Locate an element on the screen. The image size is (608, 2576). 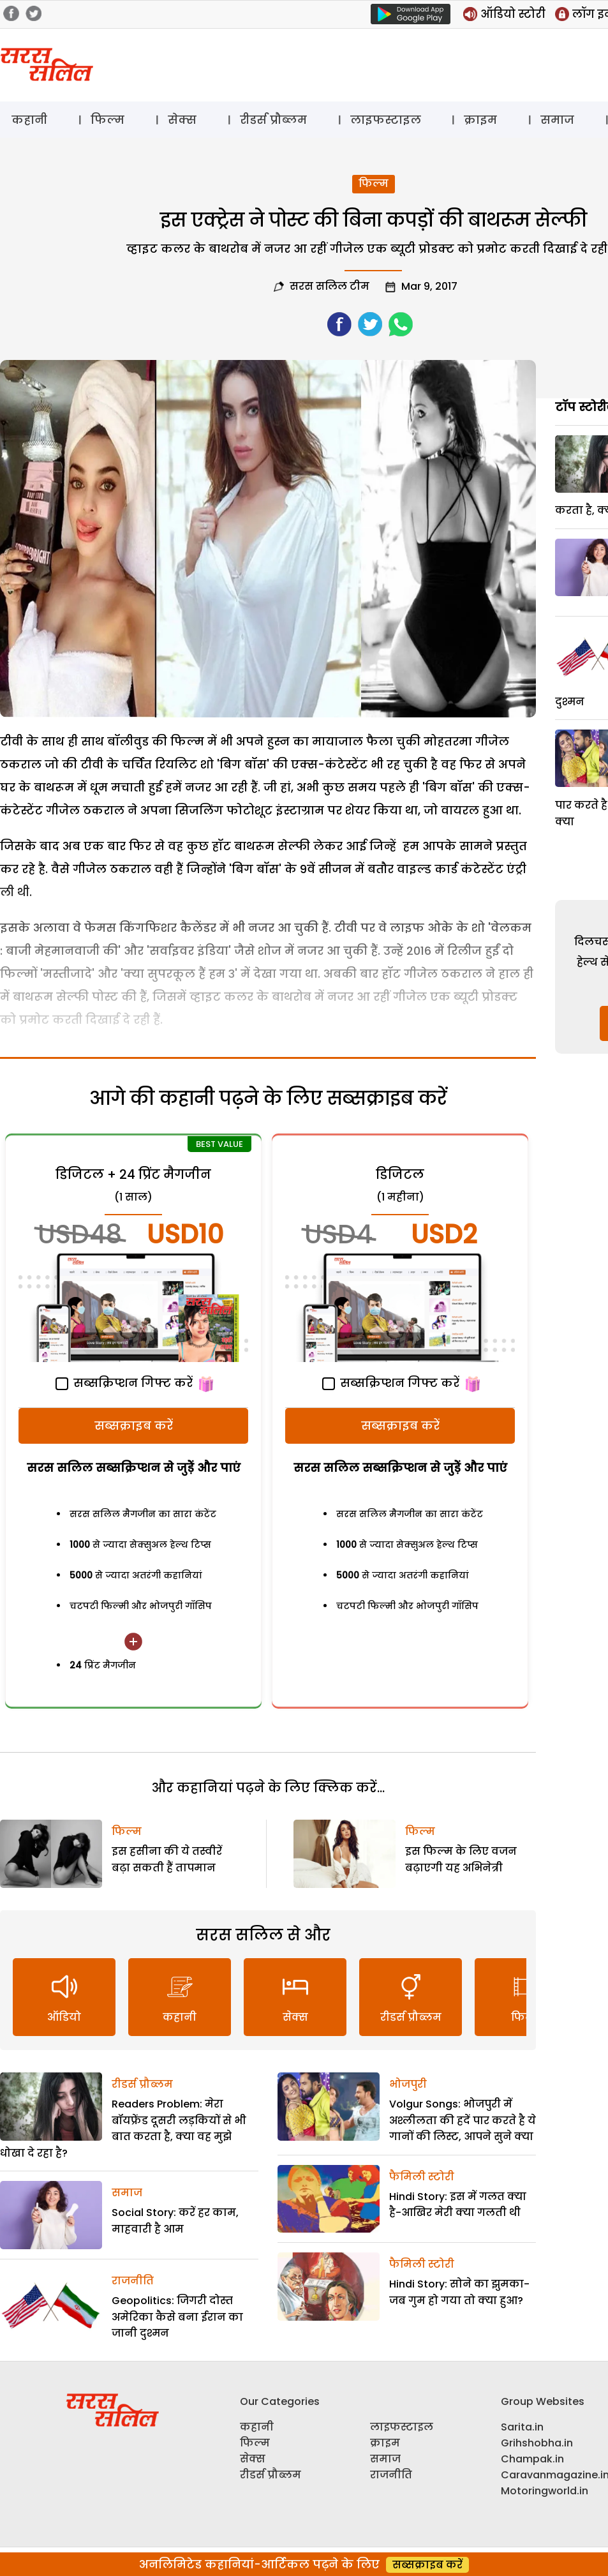
क्राइम is located at coordinates (480, 120).